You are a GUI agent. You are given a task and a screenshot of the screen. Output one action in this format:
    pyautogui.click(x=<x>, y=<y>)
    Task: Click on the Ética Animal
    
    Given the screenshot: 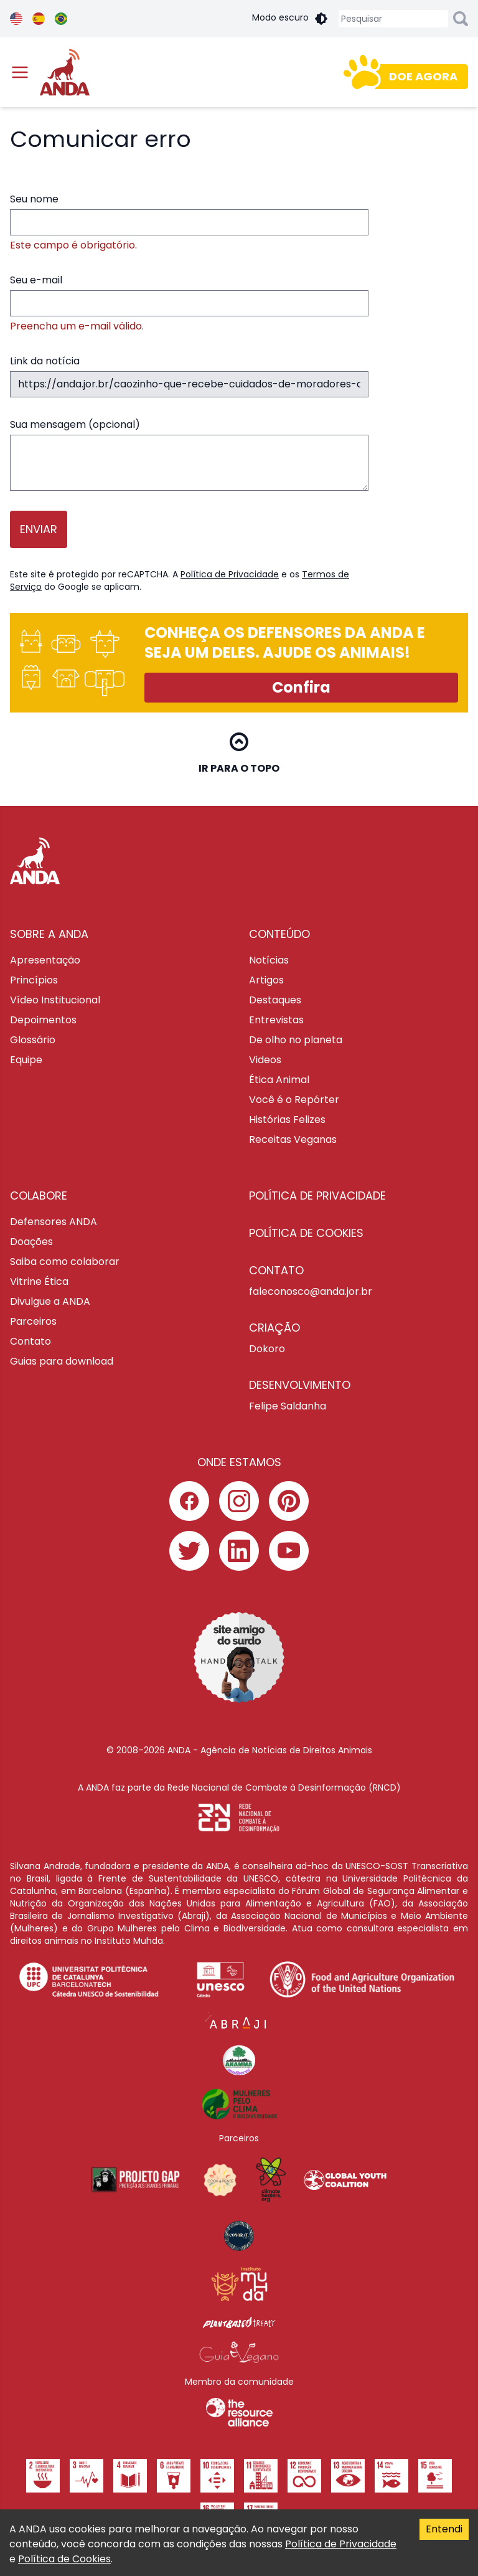 What is the action you would take?
    pyautogui.click(x=279, y=1080)
    